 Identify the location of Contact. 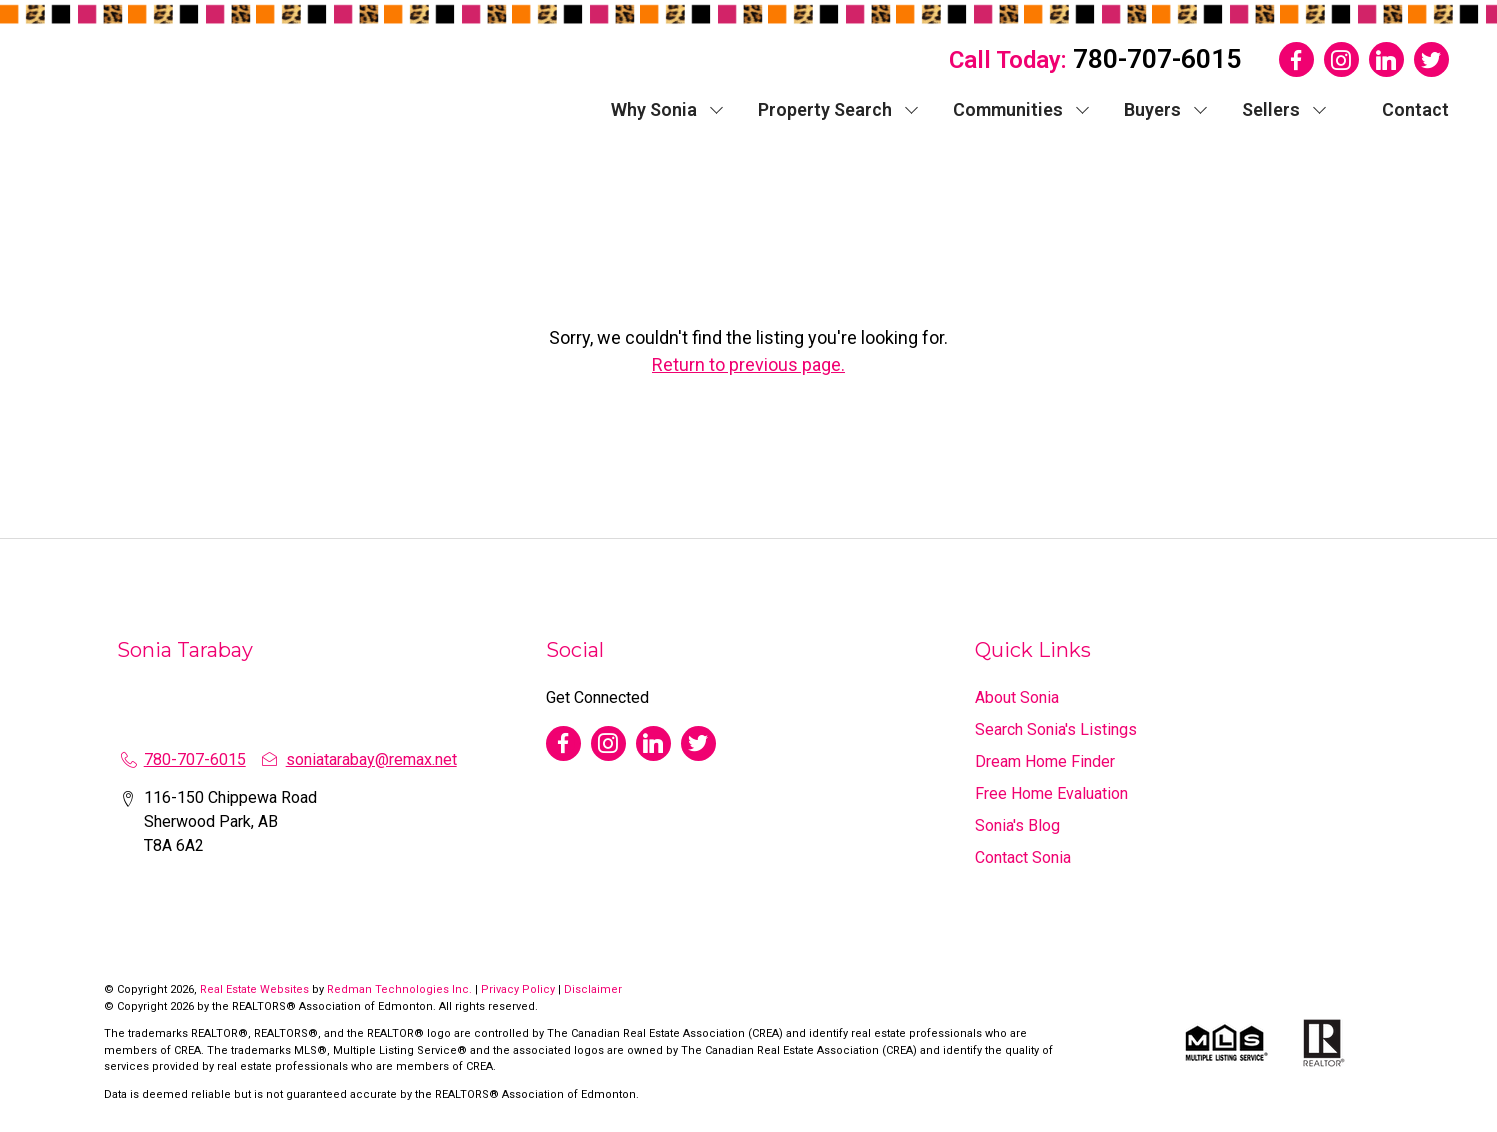
(1415, 109).